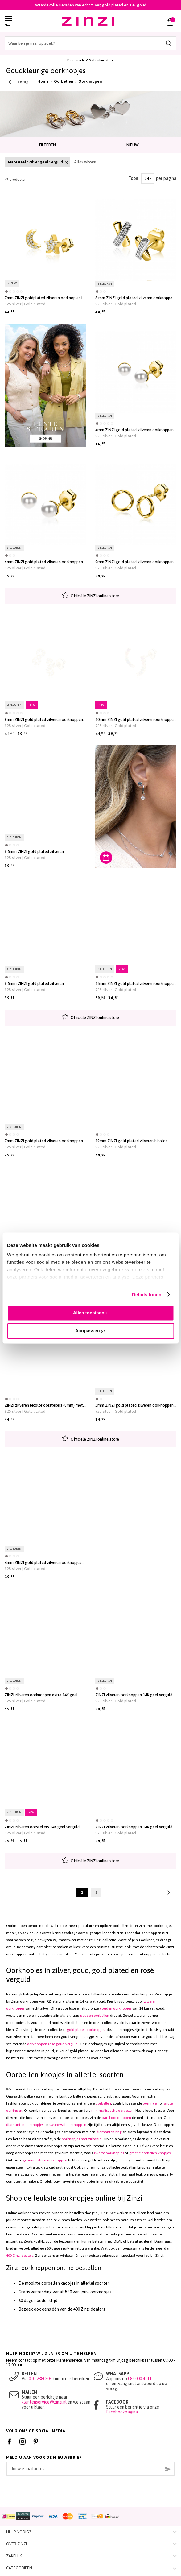 This screenshot has height=2576, width=181. Describe the element at coordinates (86, 2030) in the screenshot. I see `gold plated oorknopjes` at that location.